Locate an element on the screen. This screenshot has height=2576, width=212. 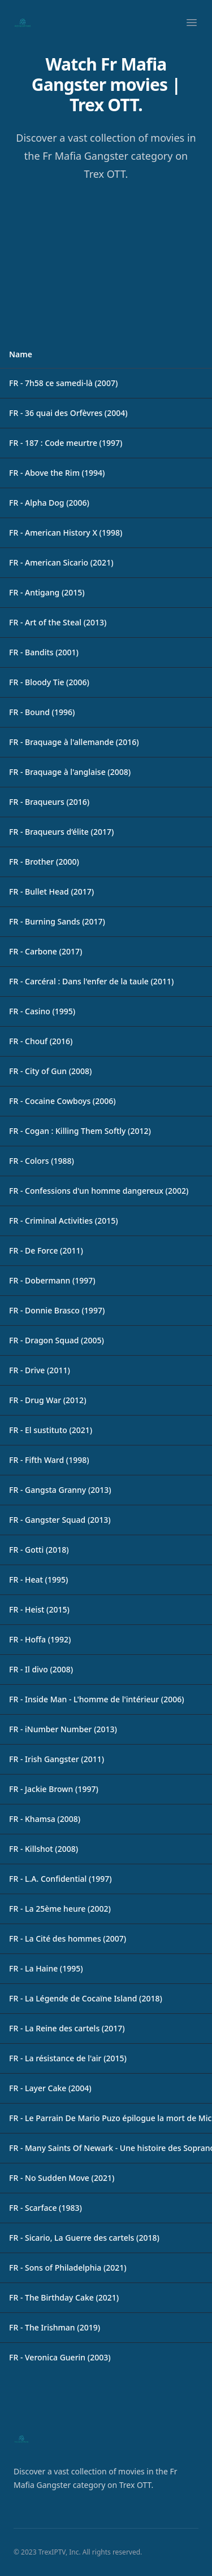
FR - Drive (2011) is located at coordinates (39, 1370).